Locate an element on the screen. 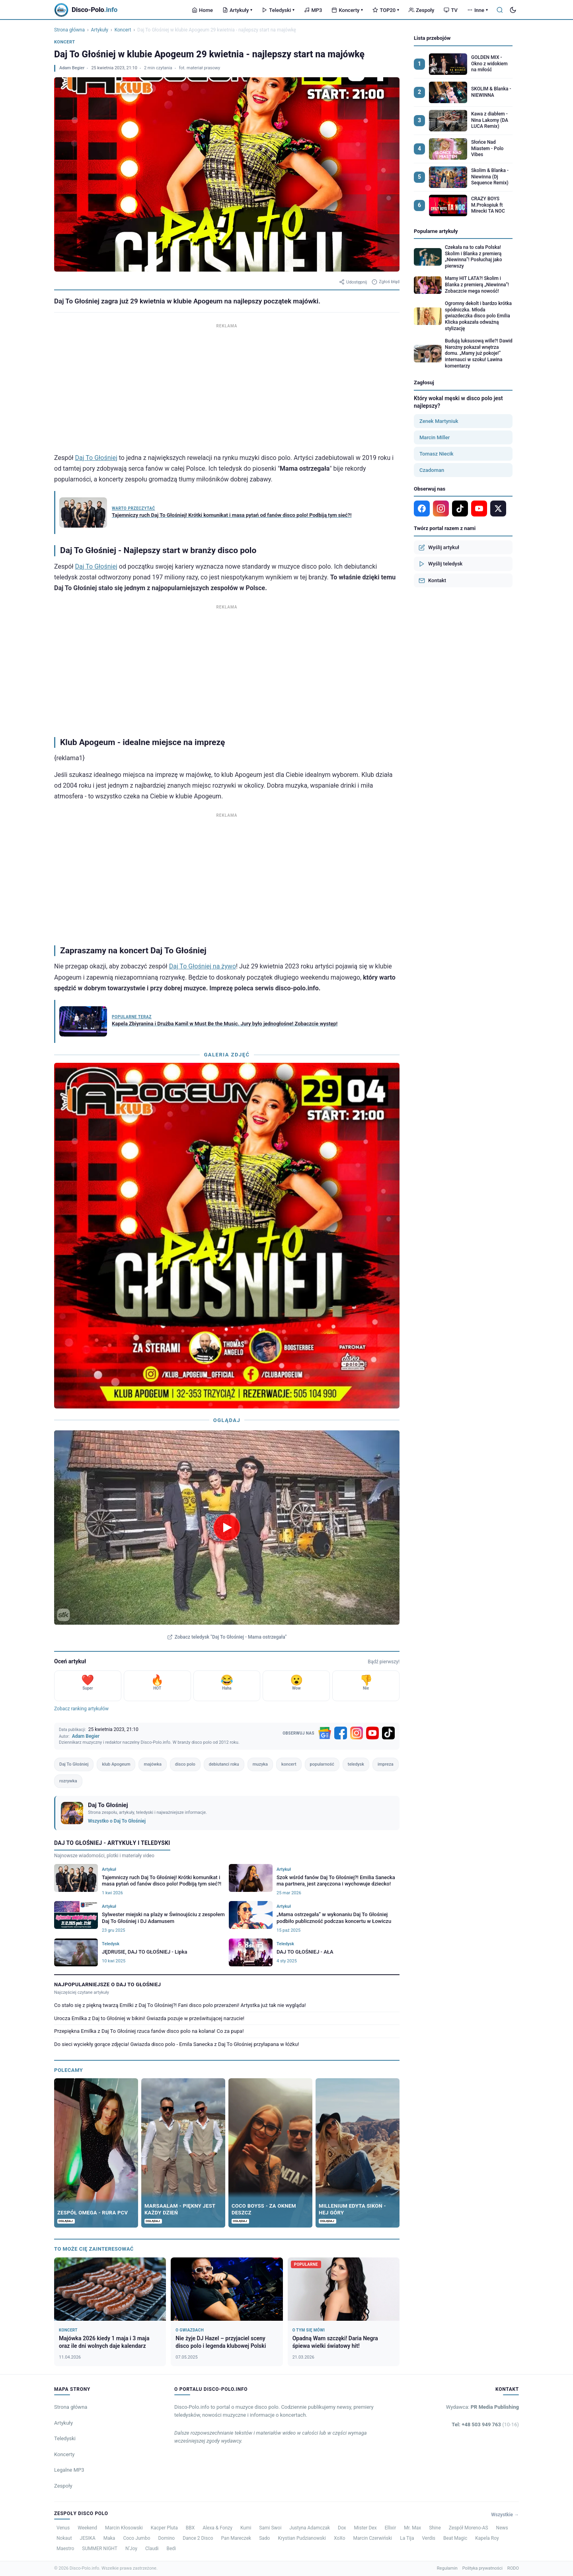  Sado is located at coordinates (264, 2538).